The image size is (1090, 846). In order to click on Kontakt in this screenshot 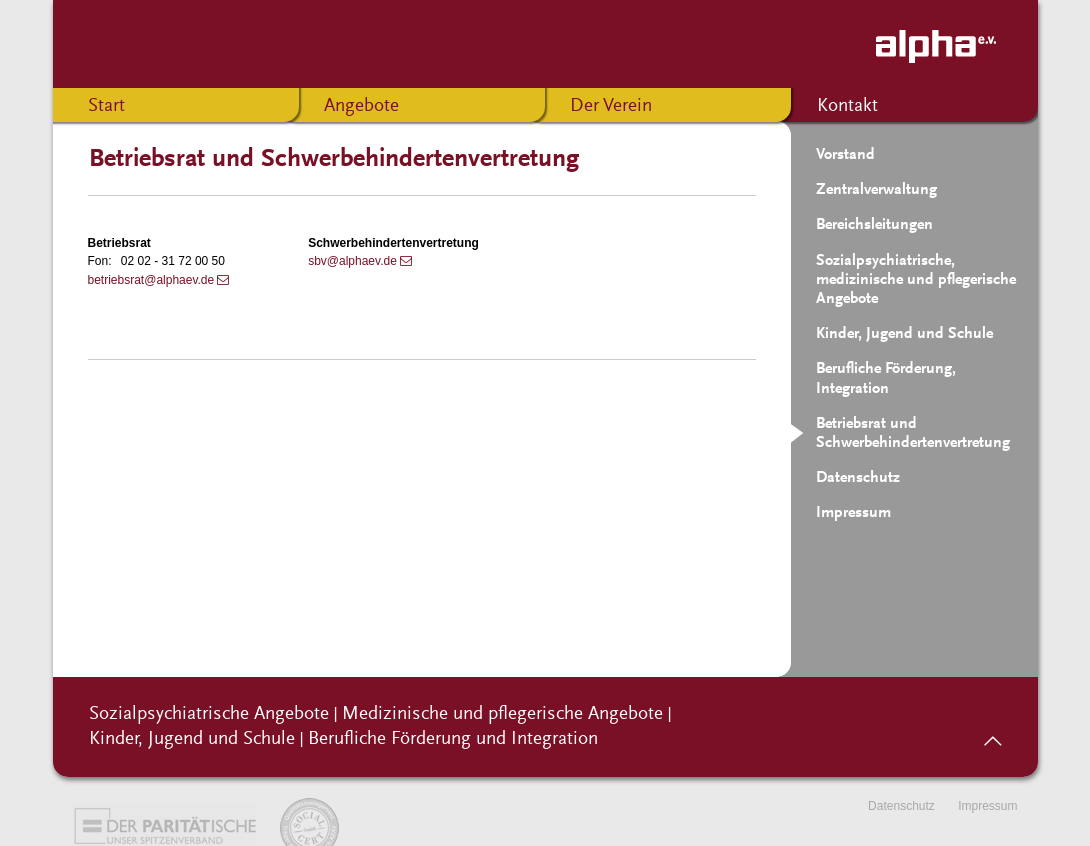, I will do `click(847, 106)`.